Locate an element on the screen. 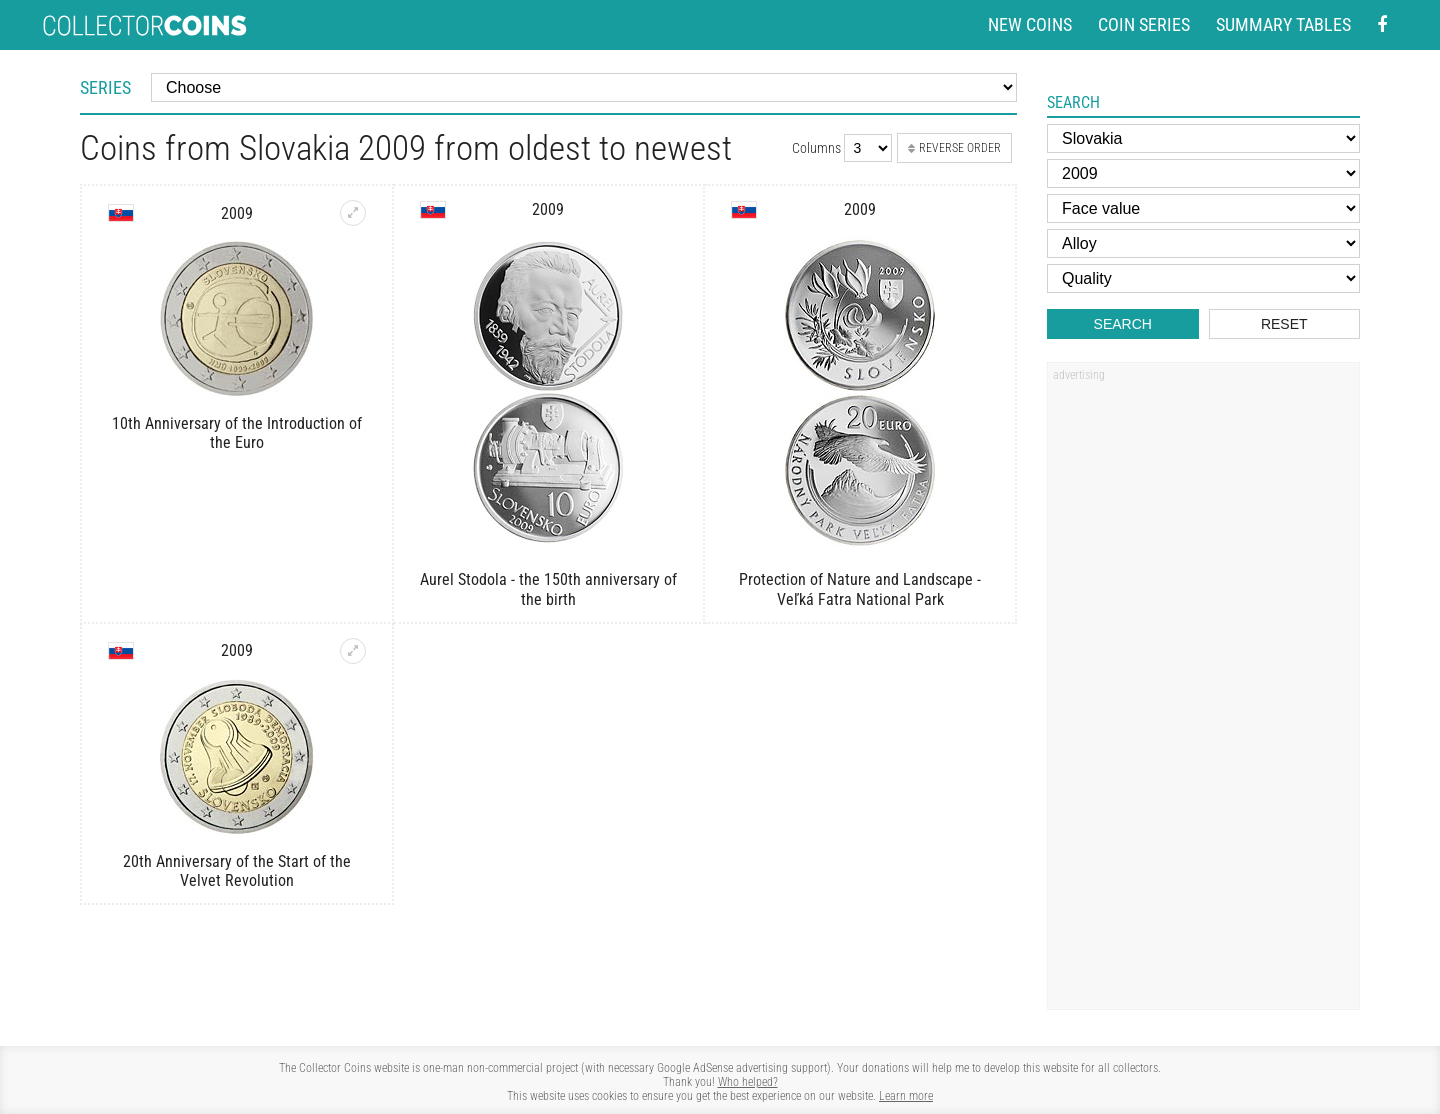 This screenshot has height=1114, width=1440. Who helped? is located at coordinates (748, 1082).